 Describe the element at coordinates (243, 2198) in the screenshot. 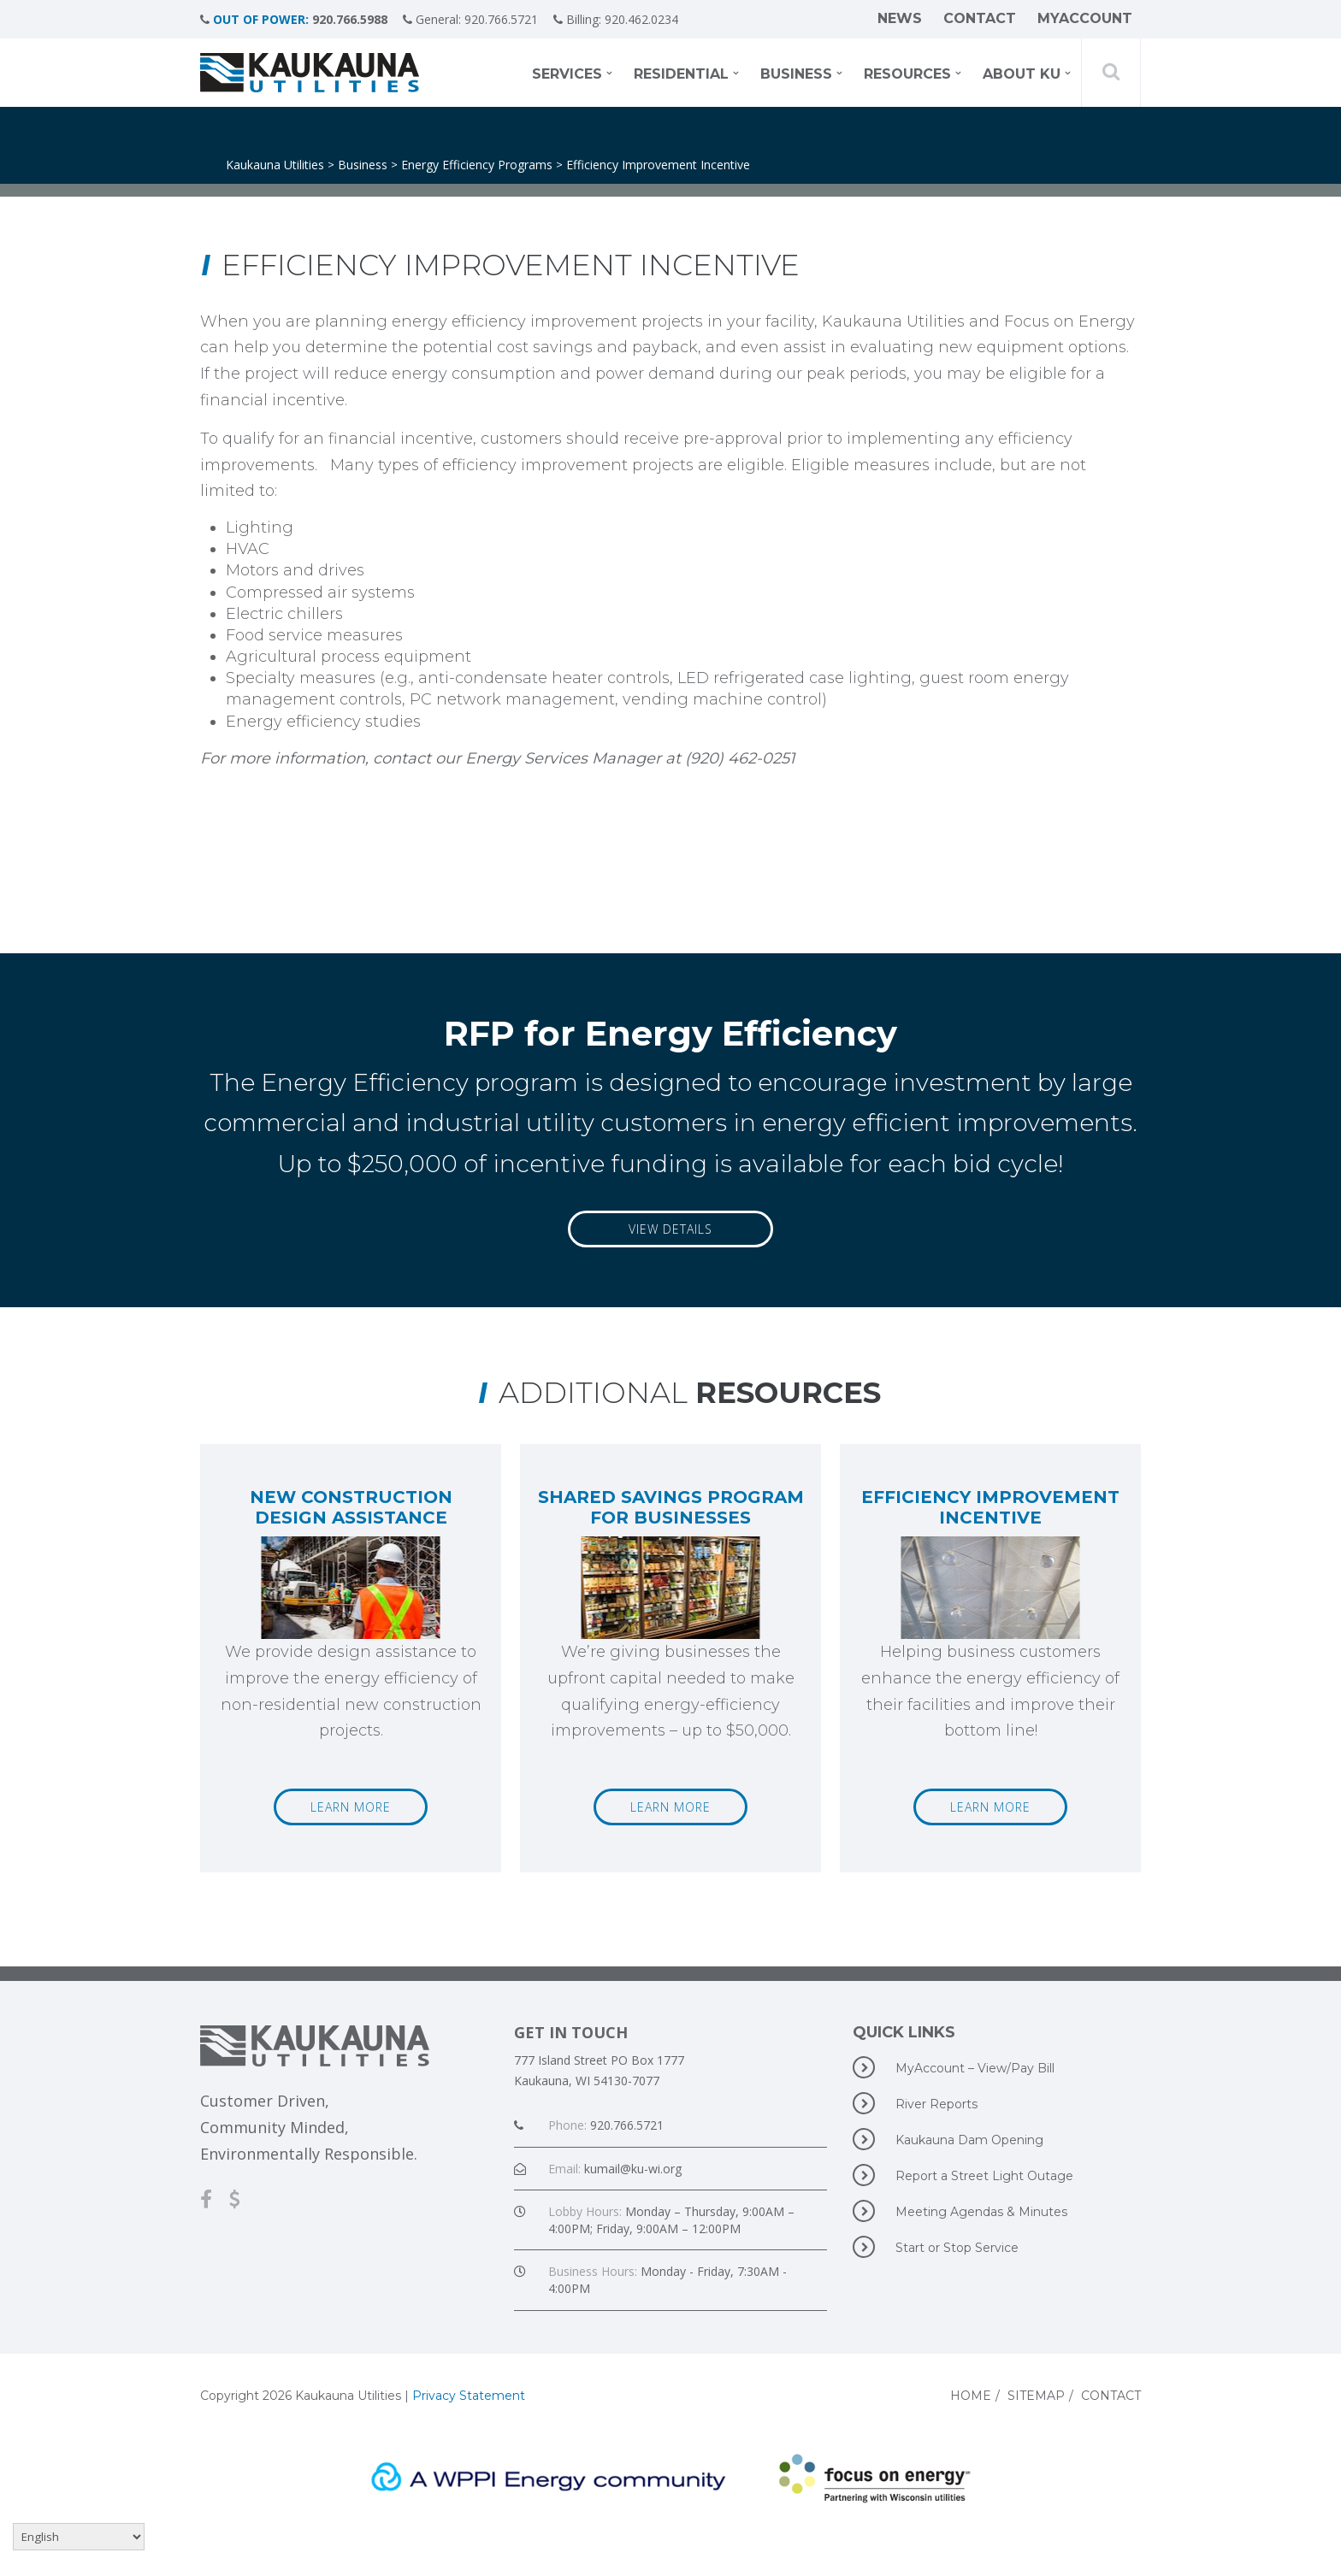

I see `[MyAccount-View/Pay Bill]` at that location.